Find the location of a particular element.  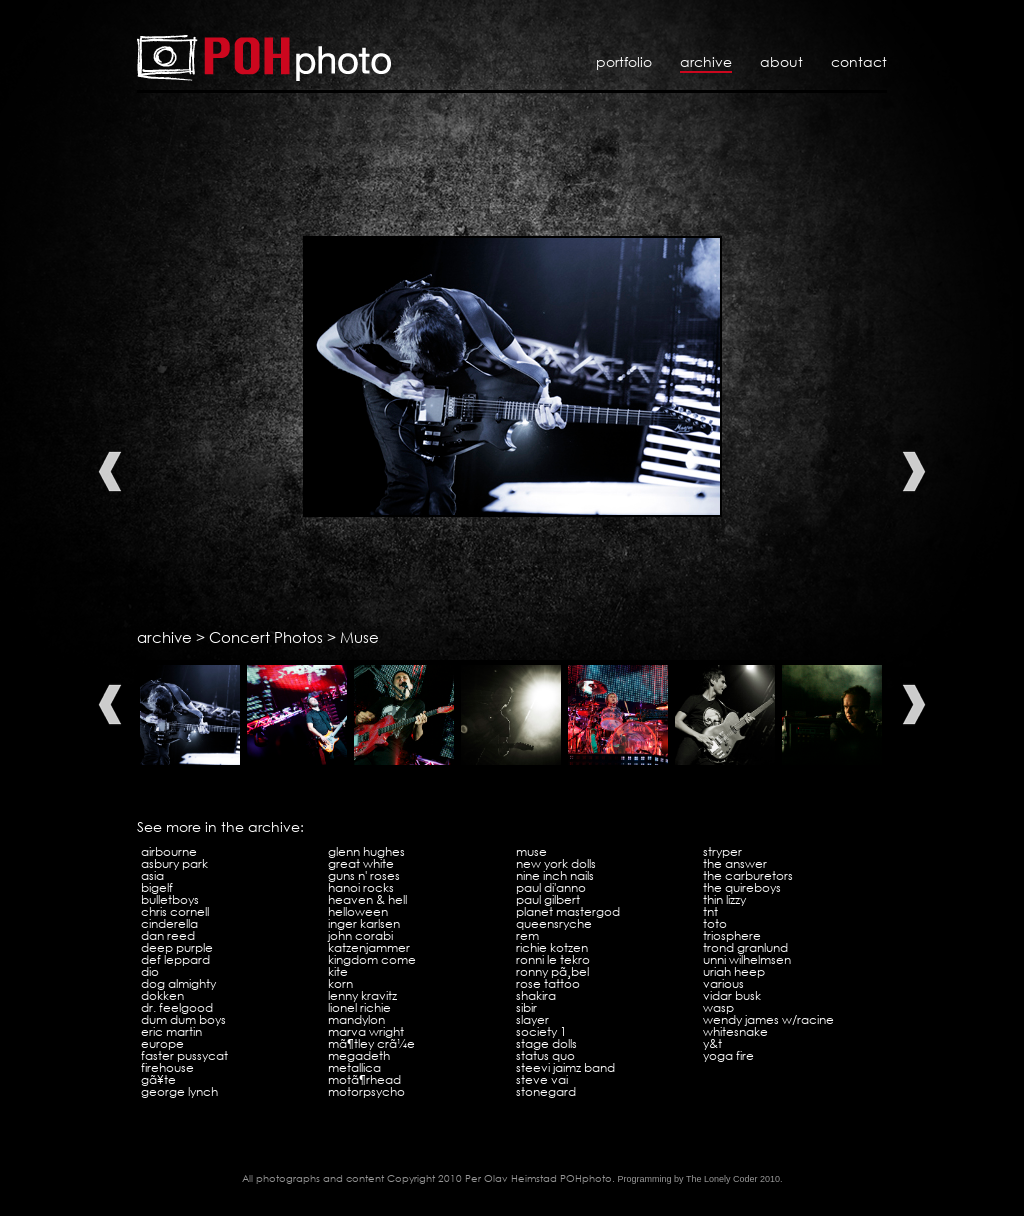

Dr. Feelgood is located at coordinates (177, 1007).